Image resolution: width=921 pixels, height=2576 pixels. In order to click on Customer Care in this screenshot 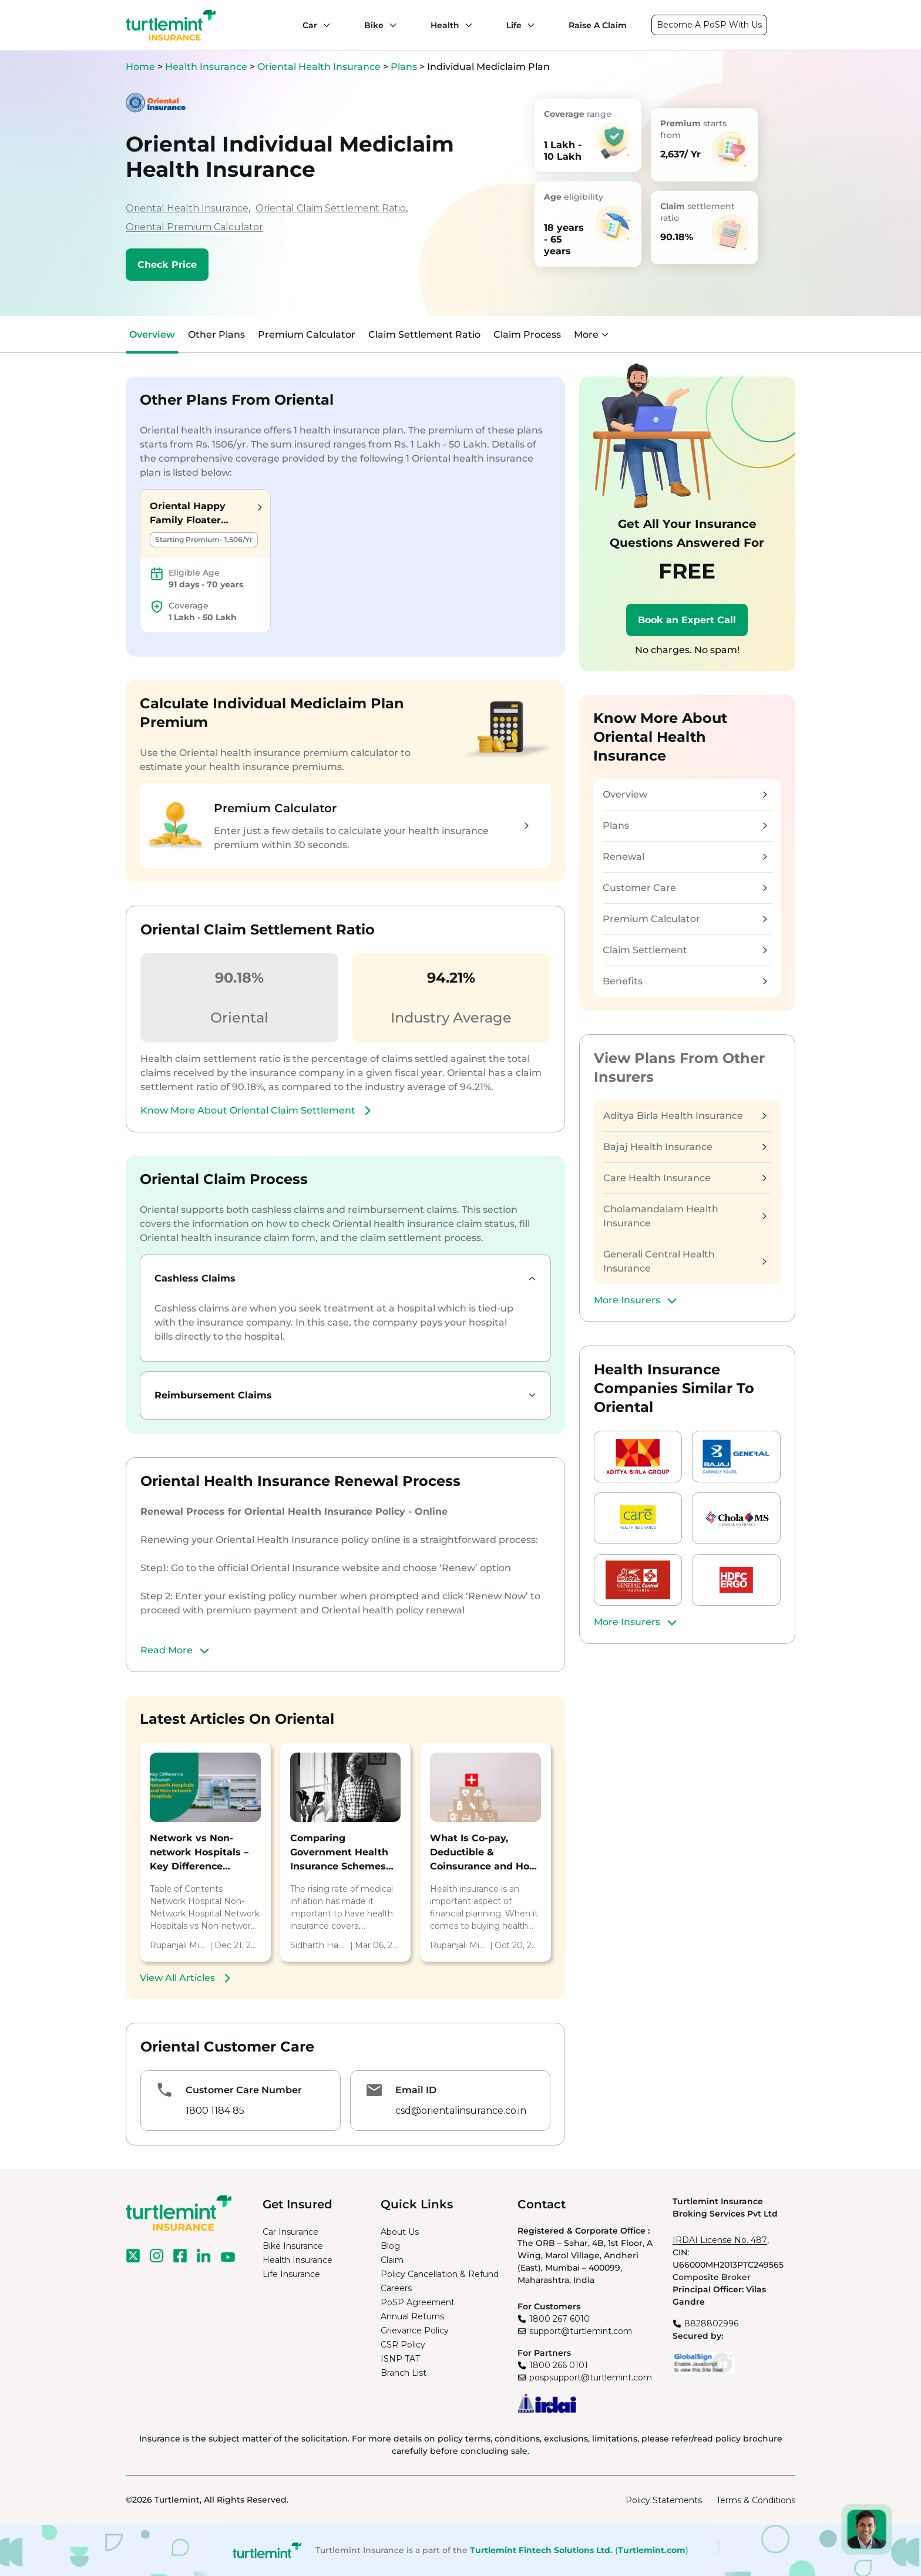, I will do `click(685, 887)`.